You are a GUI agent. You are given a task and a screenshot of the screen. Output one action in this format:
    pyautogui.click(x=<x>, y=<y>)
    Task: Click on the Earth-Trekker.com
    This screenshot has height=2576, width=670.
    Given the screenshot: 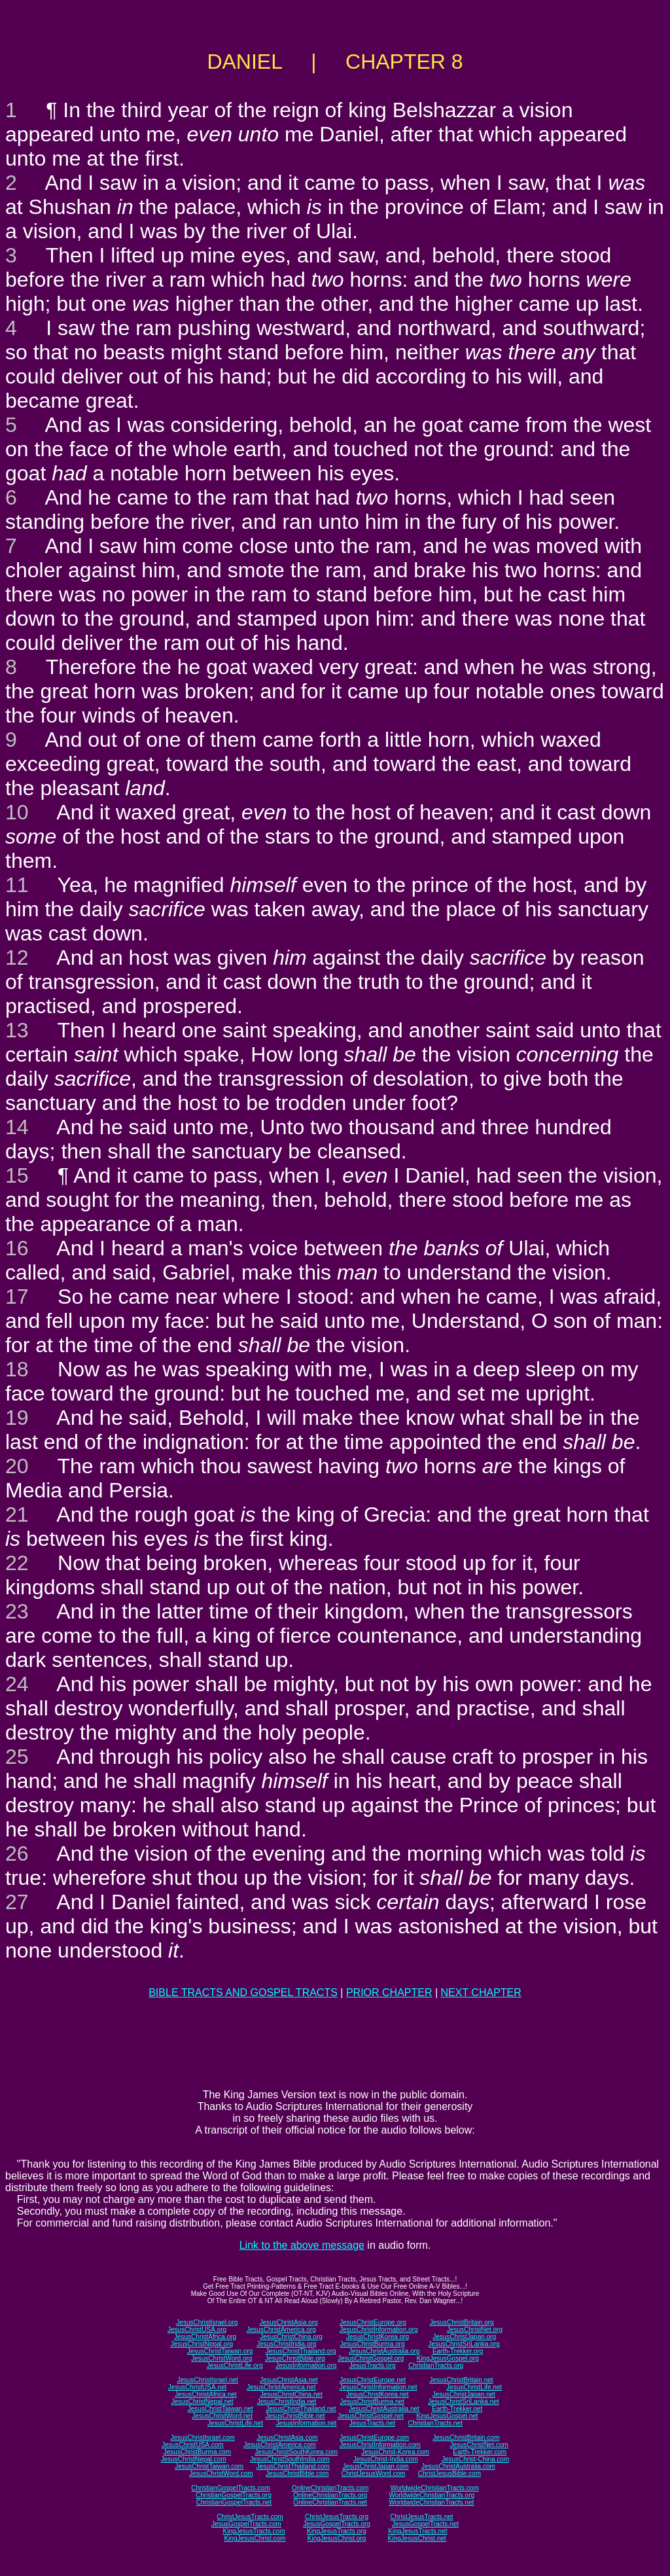 What is the action you would take?
    pyautogui.click(x=479, y=2452)
    